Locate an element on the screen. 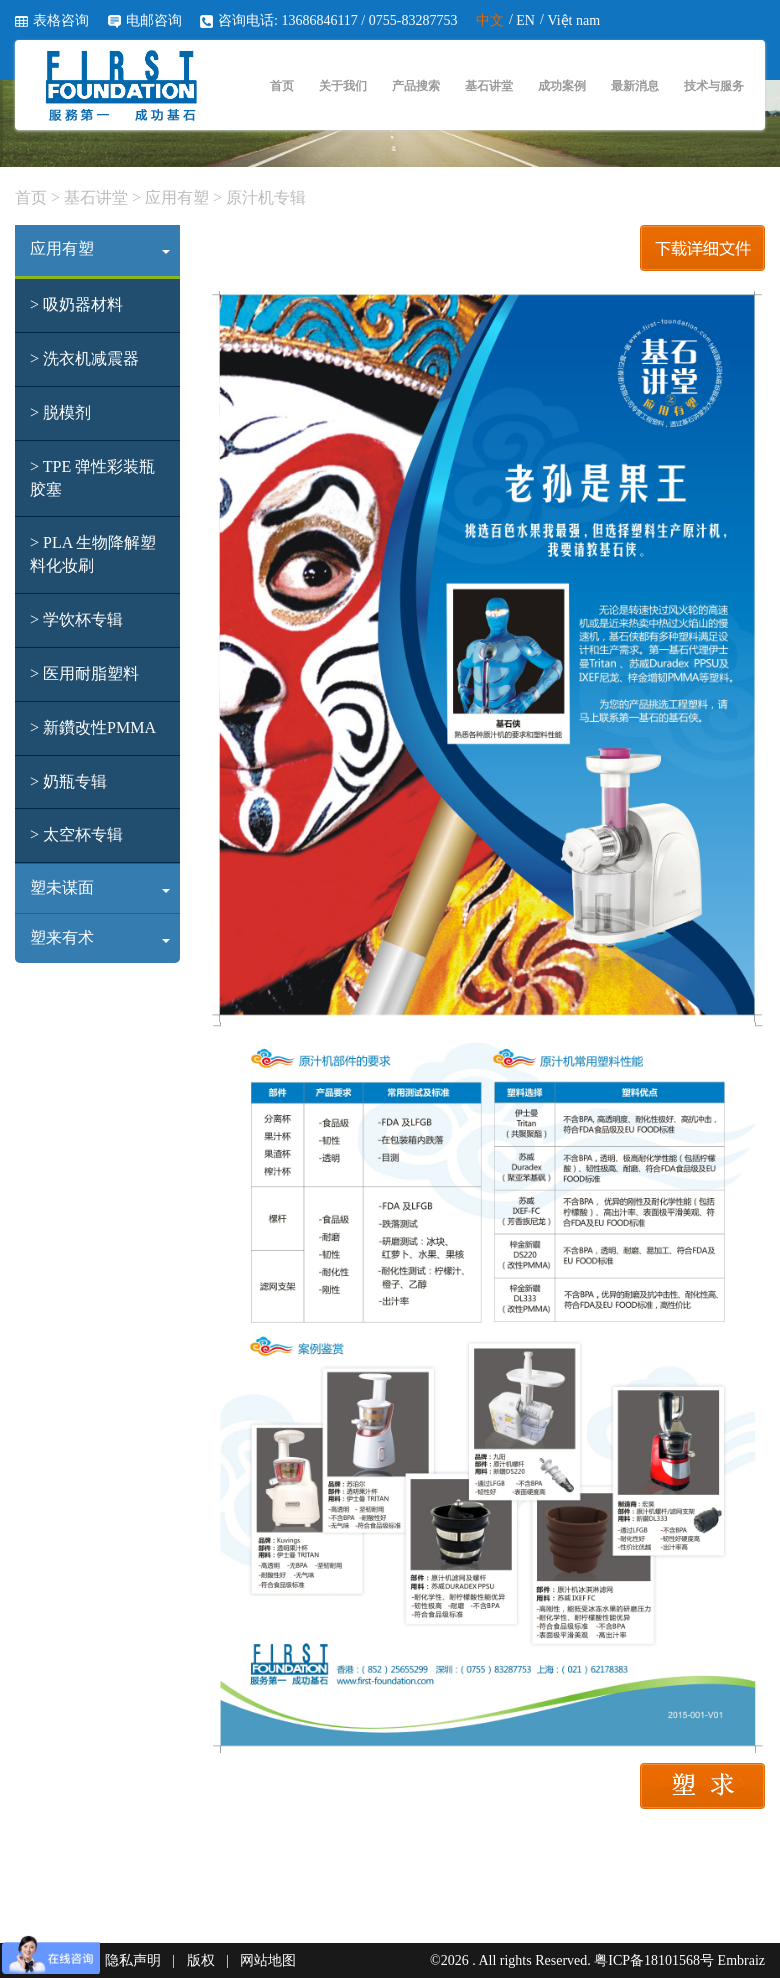 This screenshot has width=780, height=1978. > 奶瓶专辑 is located at coordinates (68, 781).